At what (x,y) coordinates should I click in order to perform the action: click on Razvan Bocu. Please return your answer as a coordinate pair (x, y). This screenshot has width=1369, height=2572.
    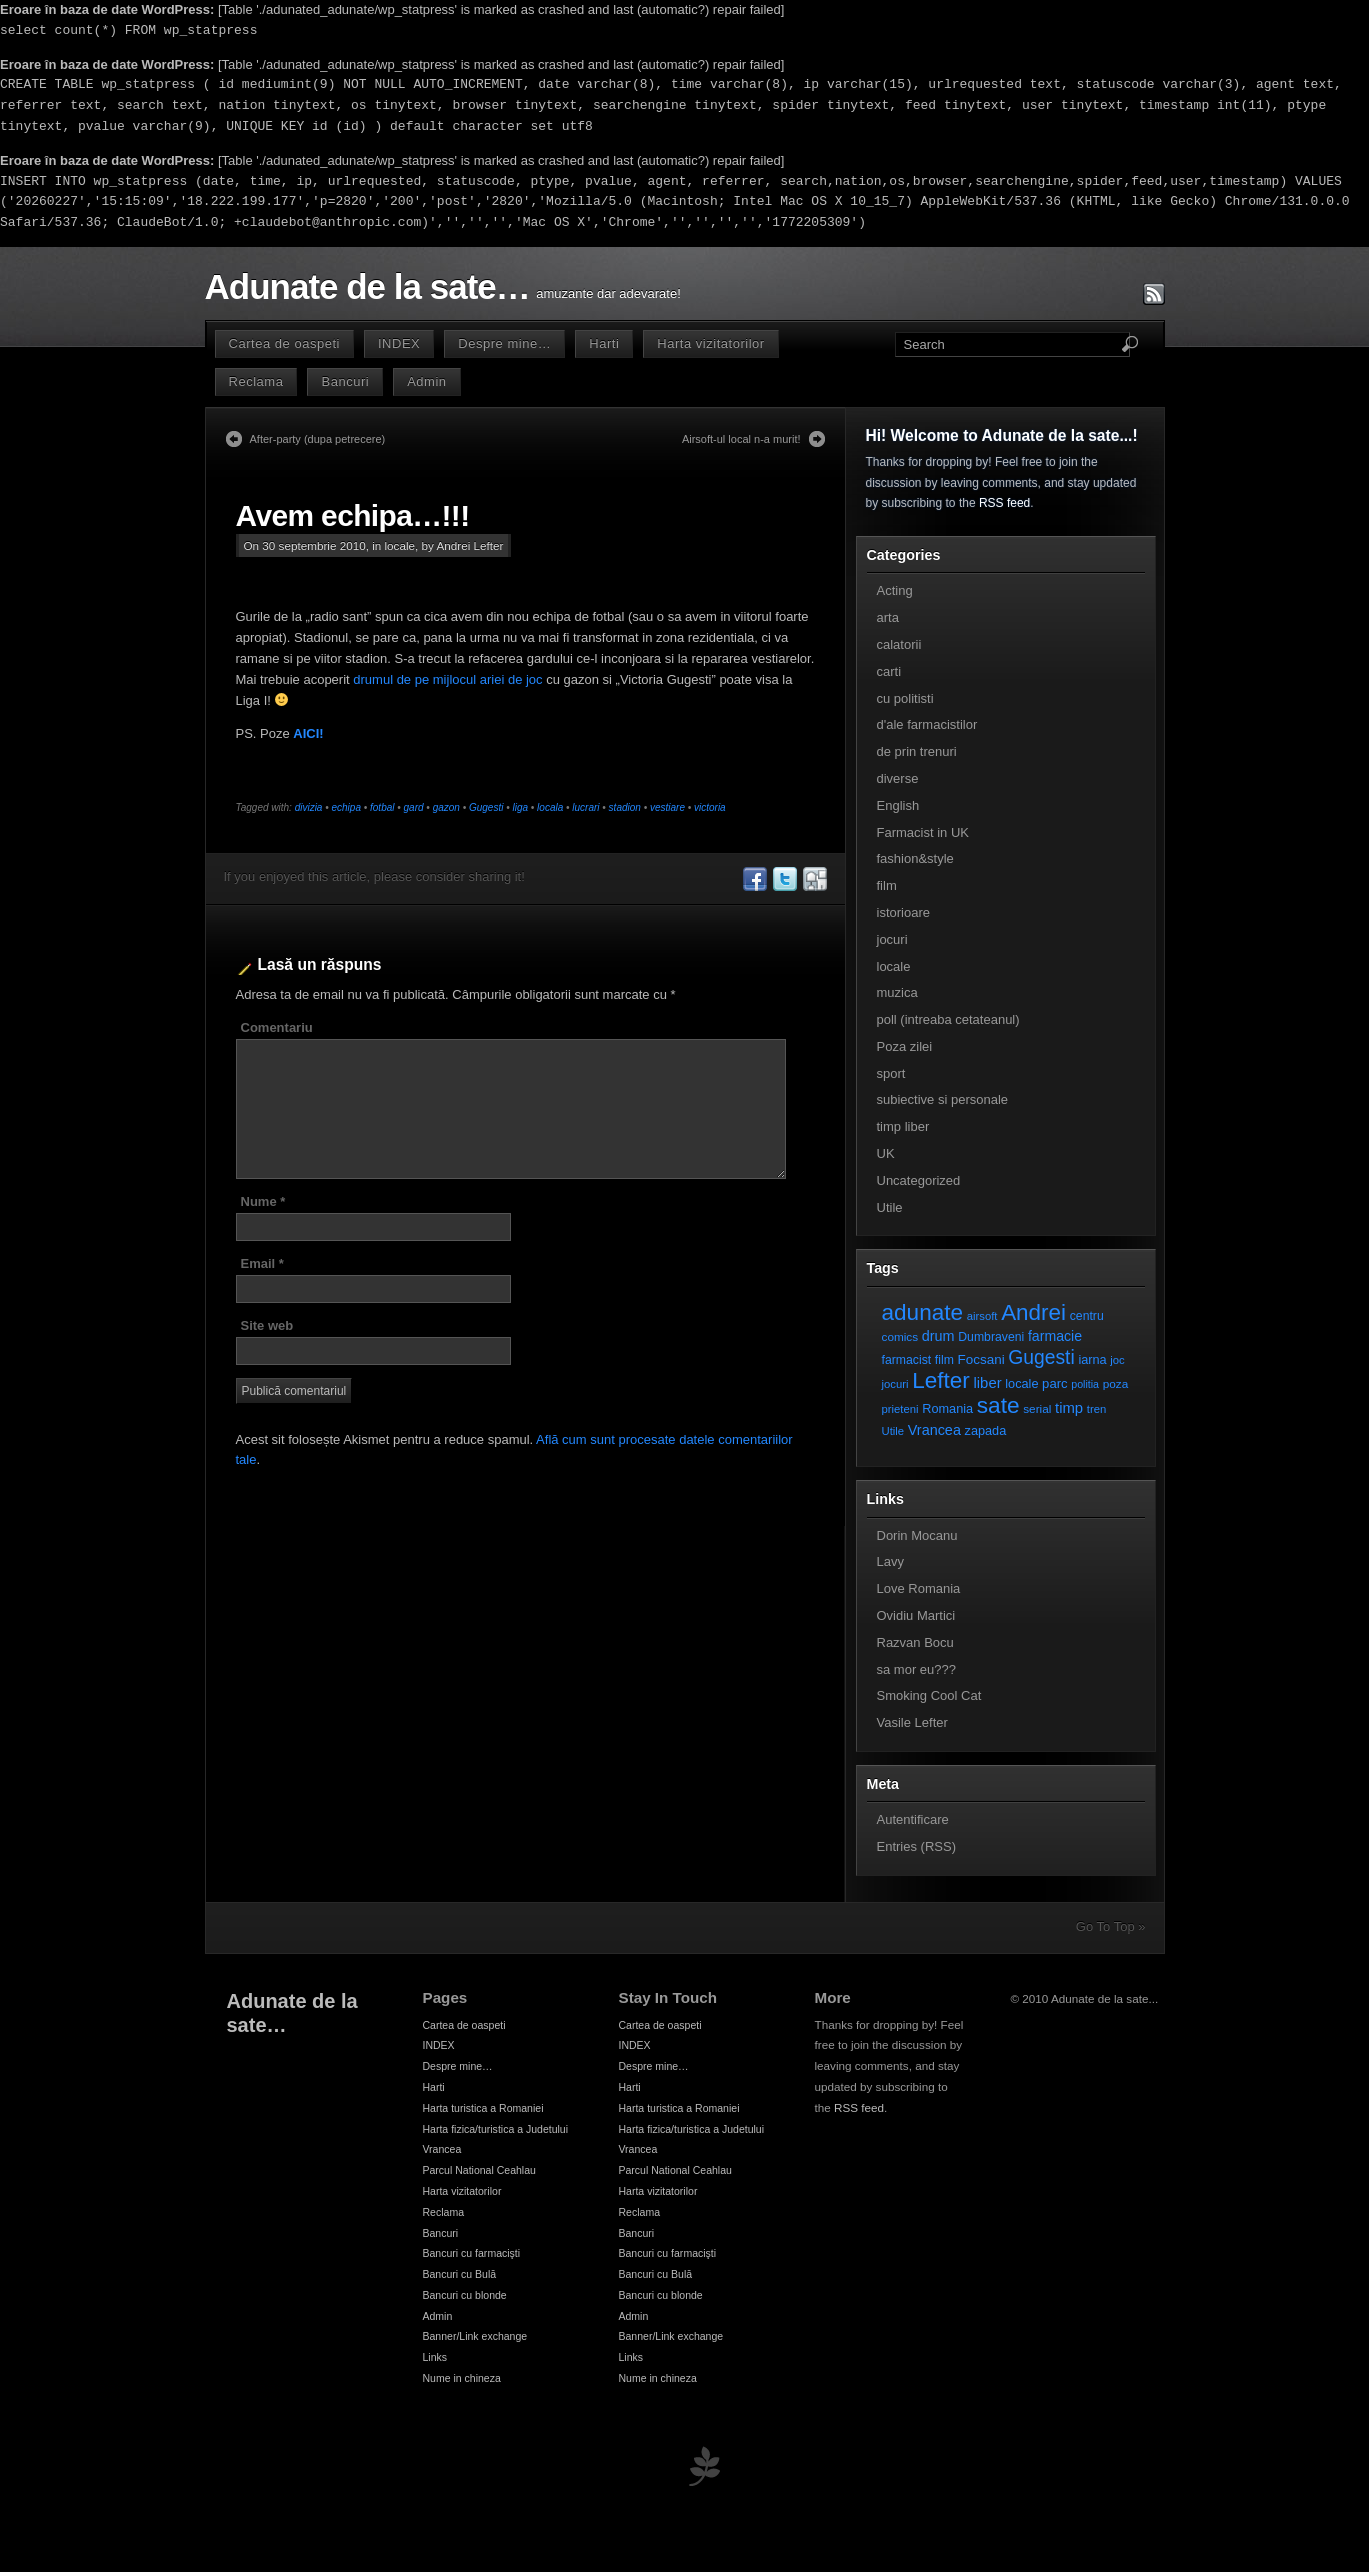
    Looking at the image, I should click on (915, 1642).